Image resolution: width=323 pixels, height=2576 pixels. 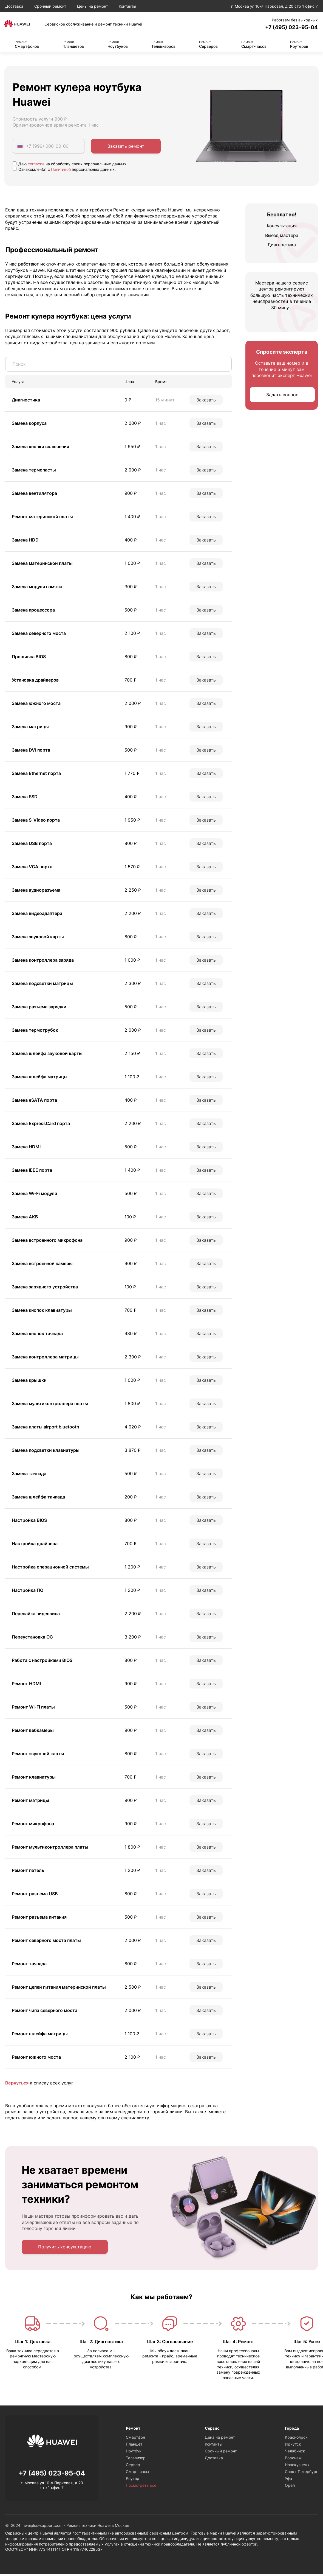 What do you see at coordinates (293, 2460) in the screenshot?
I see `Воронеж` at bounding box center [293, 2460].